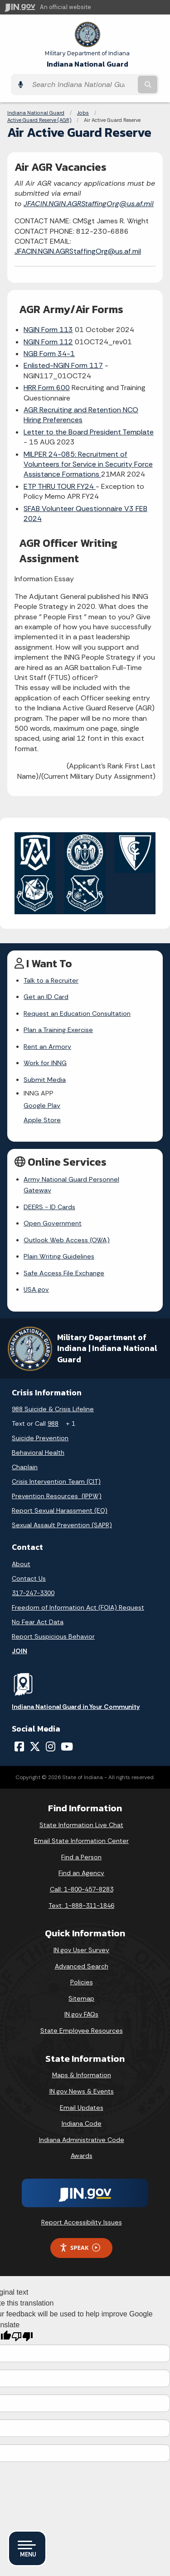  Describe the element at coordinates (48, 329) in the screenshot. I see `NGIN Form 113` at that location.